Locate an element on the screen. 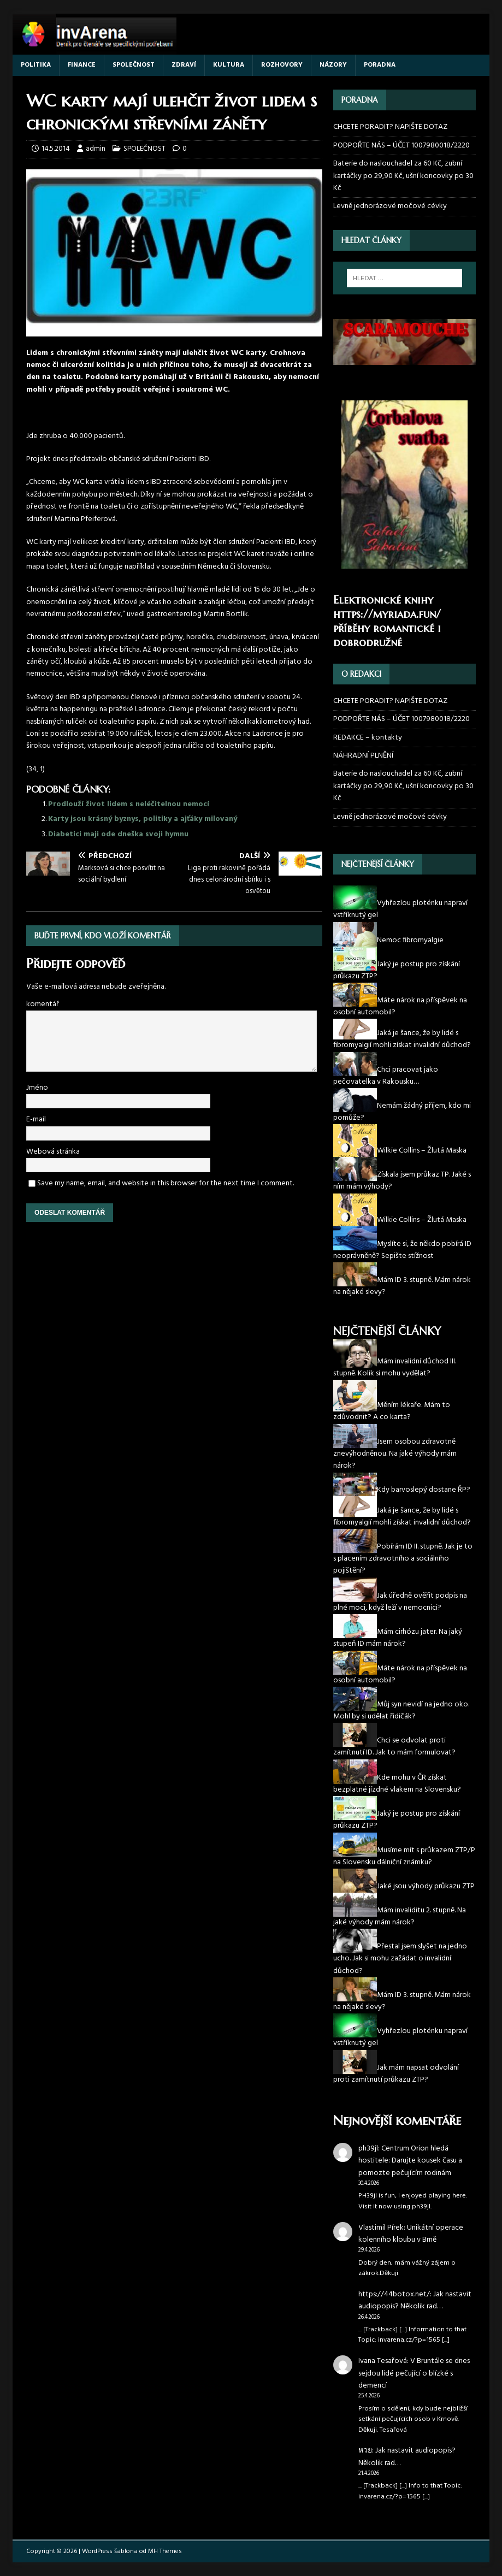  PODPOŘTE NÁS – ÚČET 1007980018/2220 is located at coordinates (402, 145).